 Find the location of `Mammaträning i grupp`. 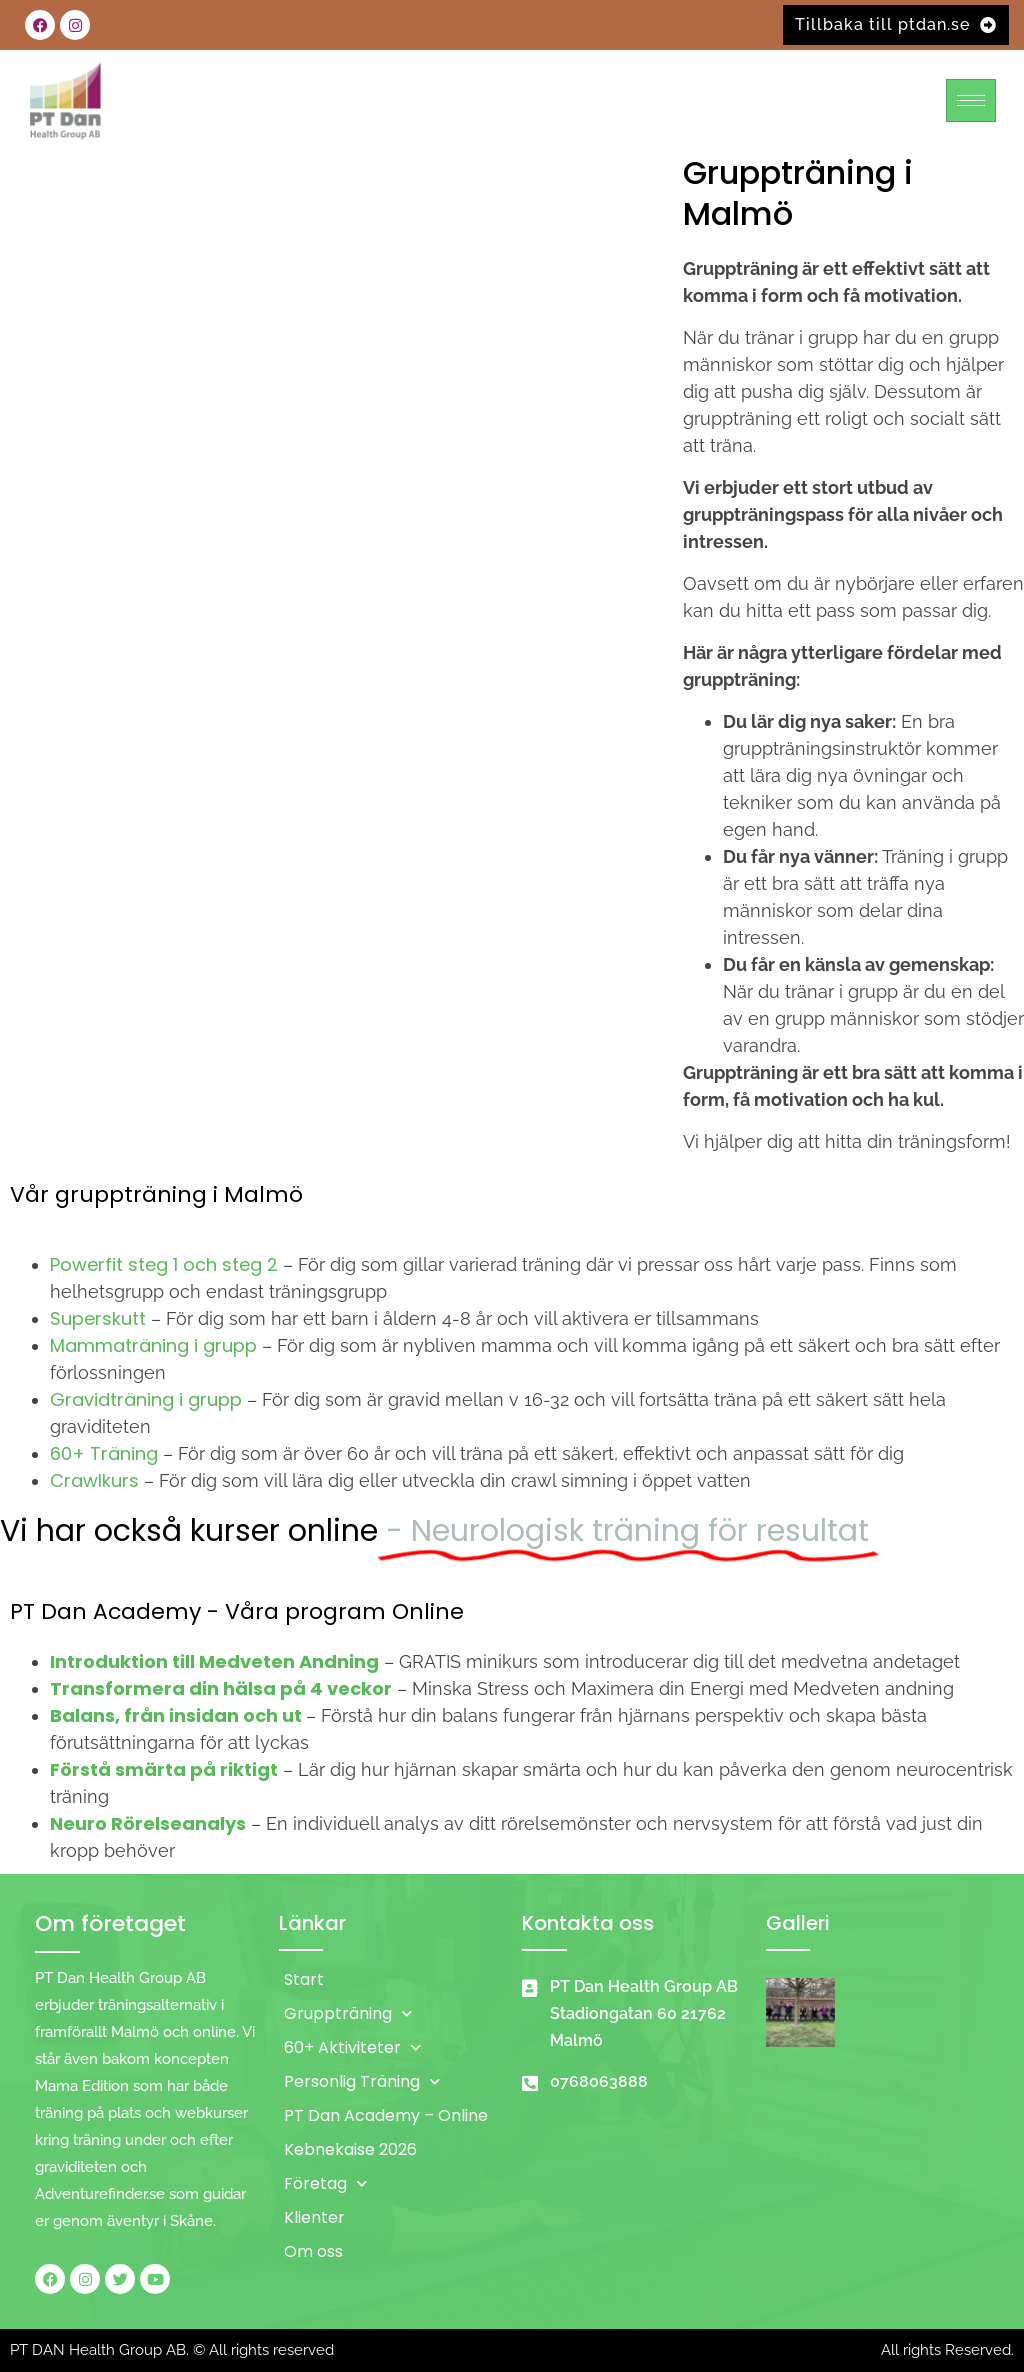

Mammaträning i grupp is located at coordinates (153, 1345).